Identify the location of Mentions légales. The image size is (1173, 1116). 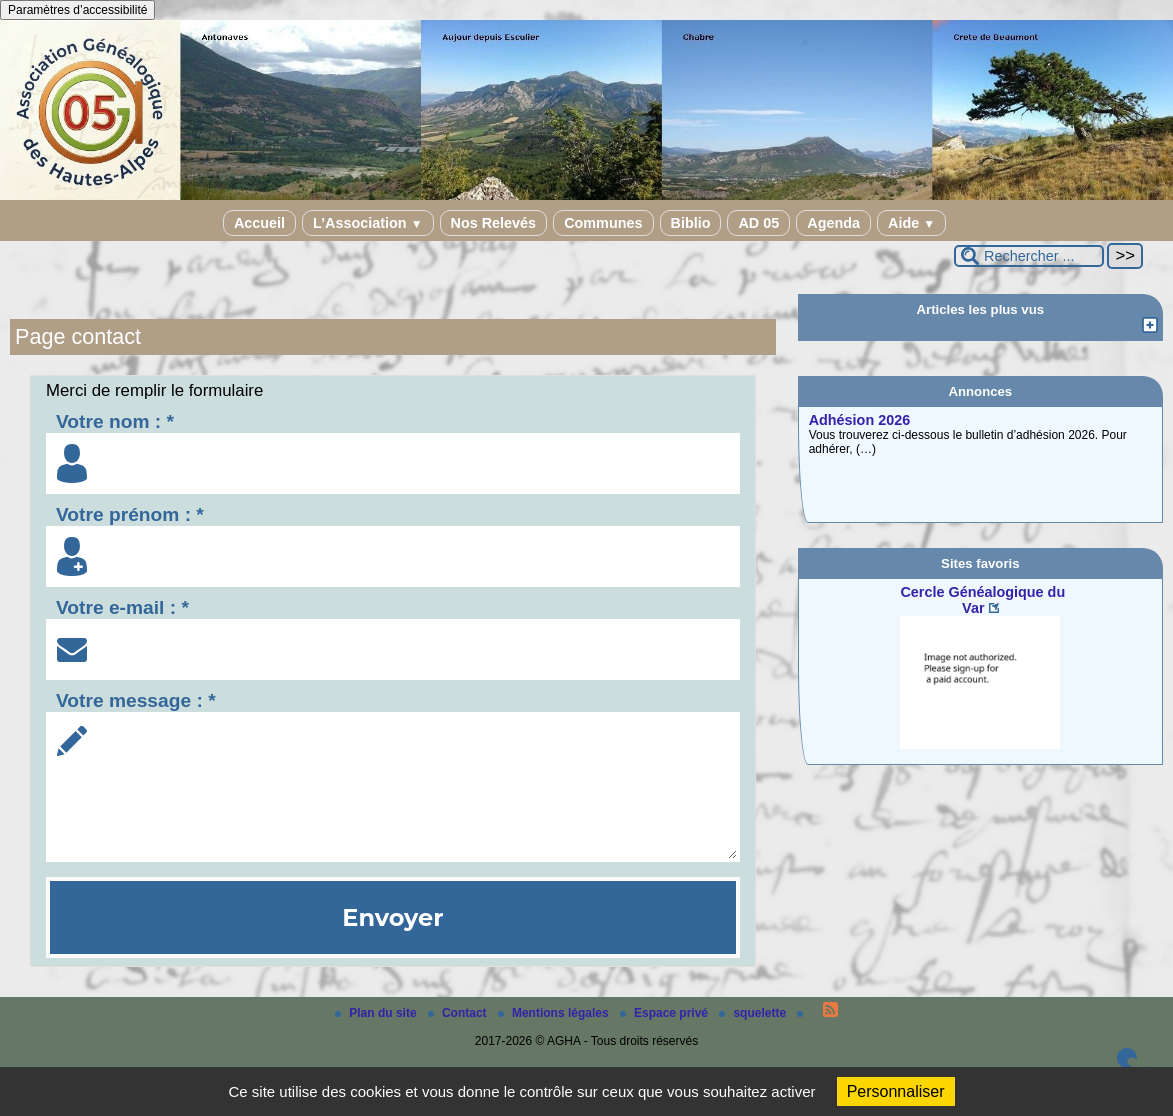
(555, 1013).